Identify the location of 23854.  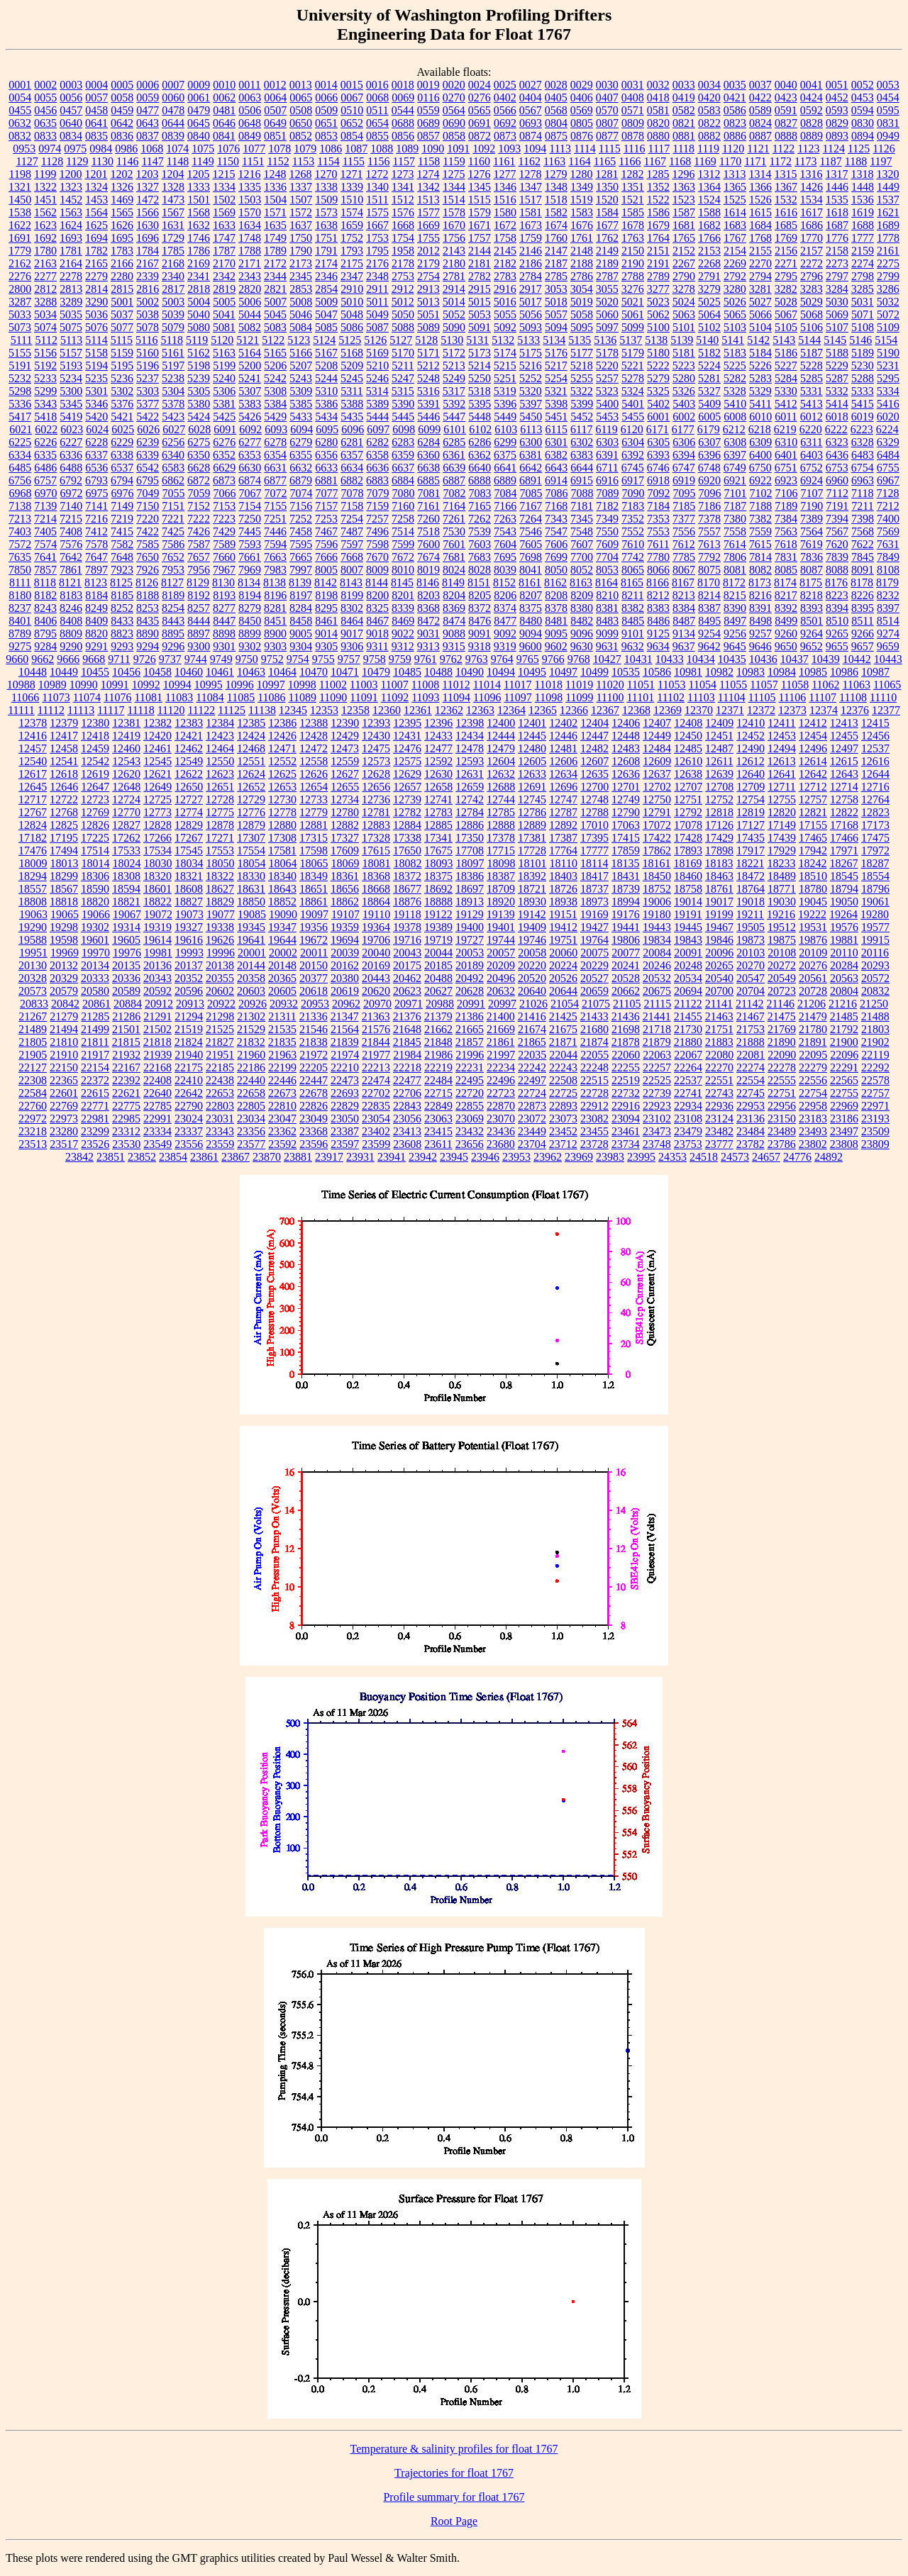
(173, 1157).